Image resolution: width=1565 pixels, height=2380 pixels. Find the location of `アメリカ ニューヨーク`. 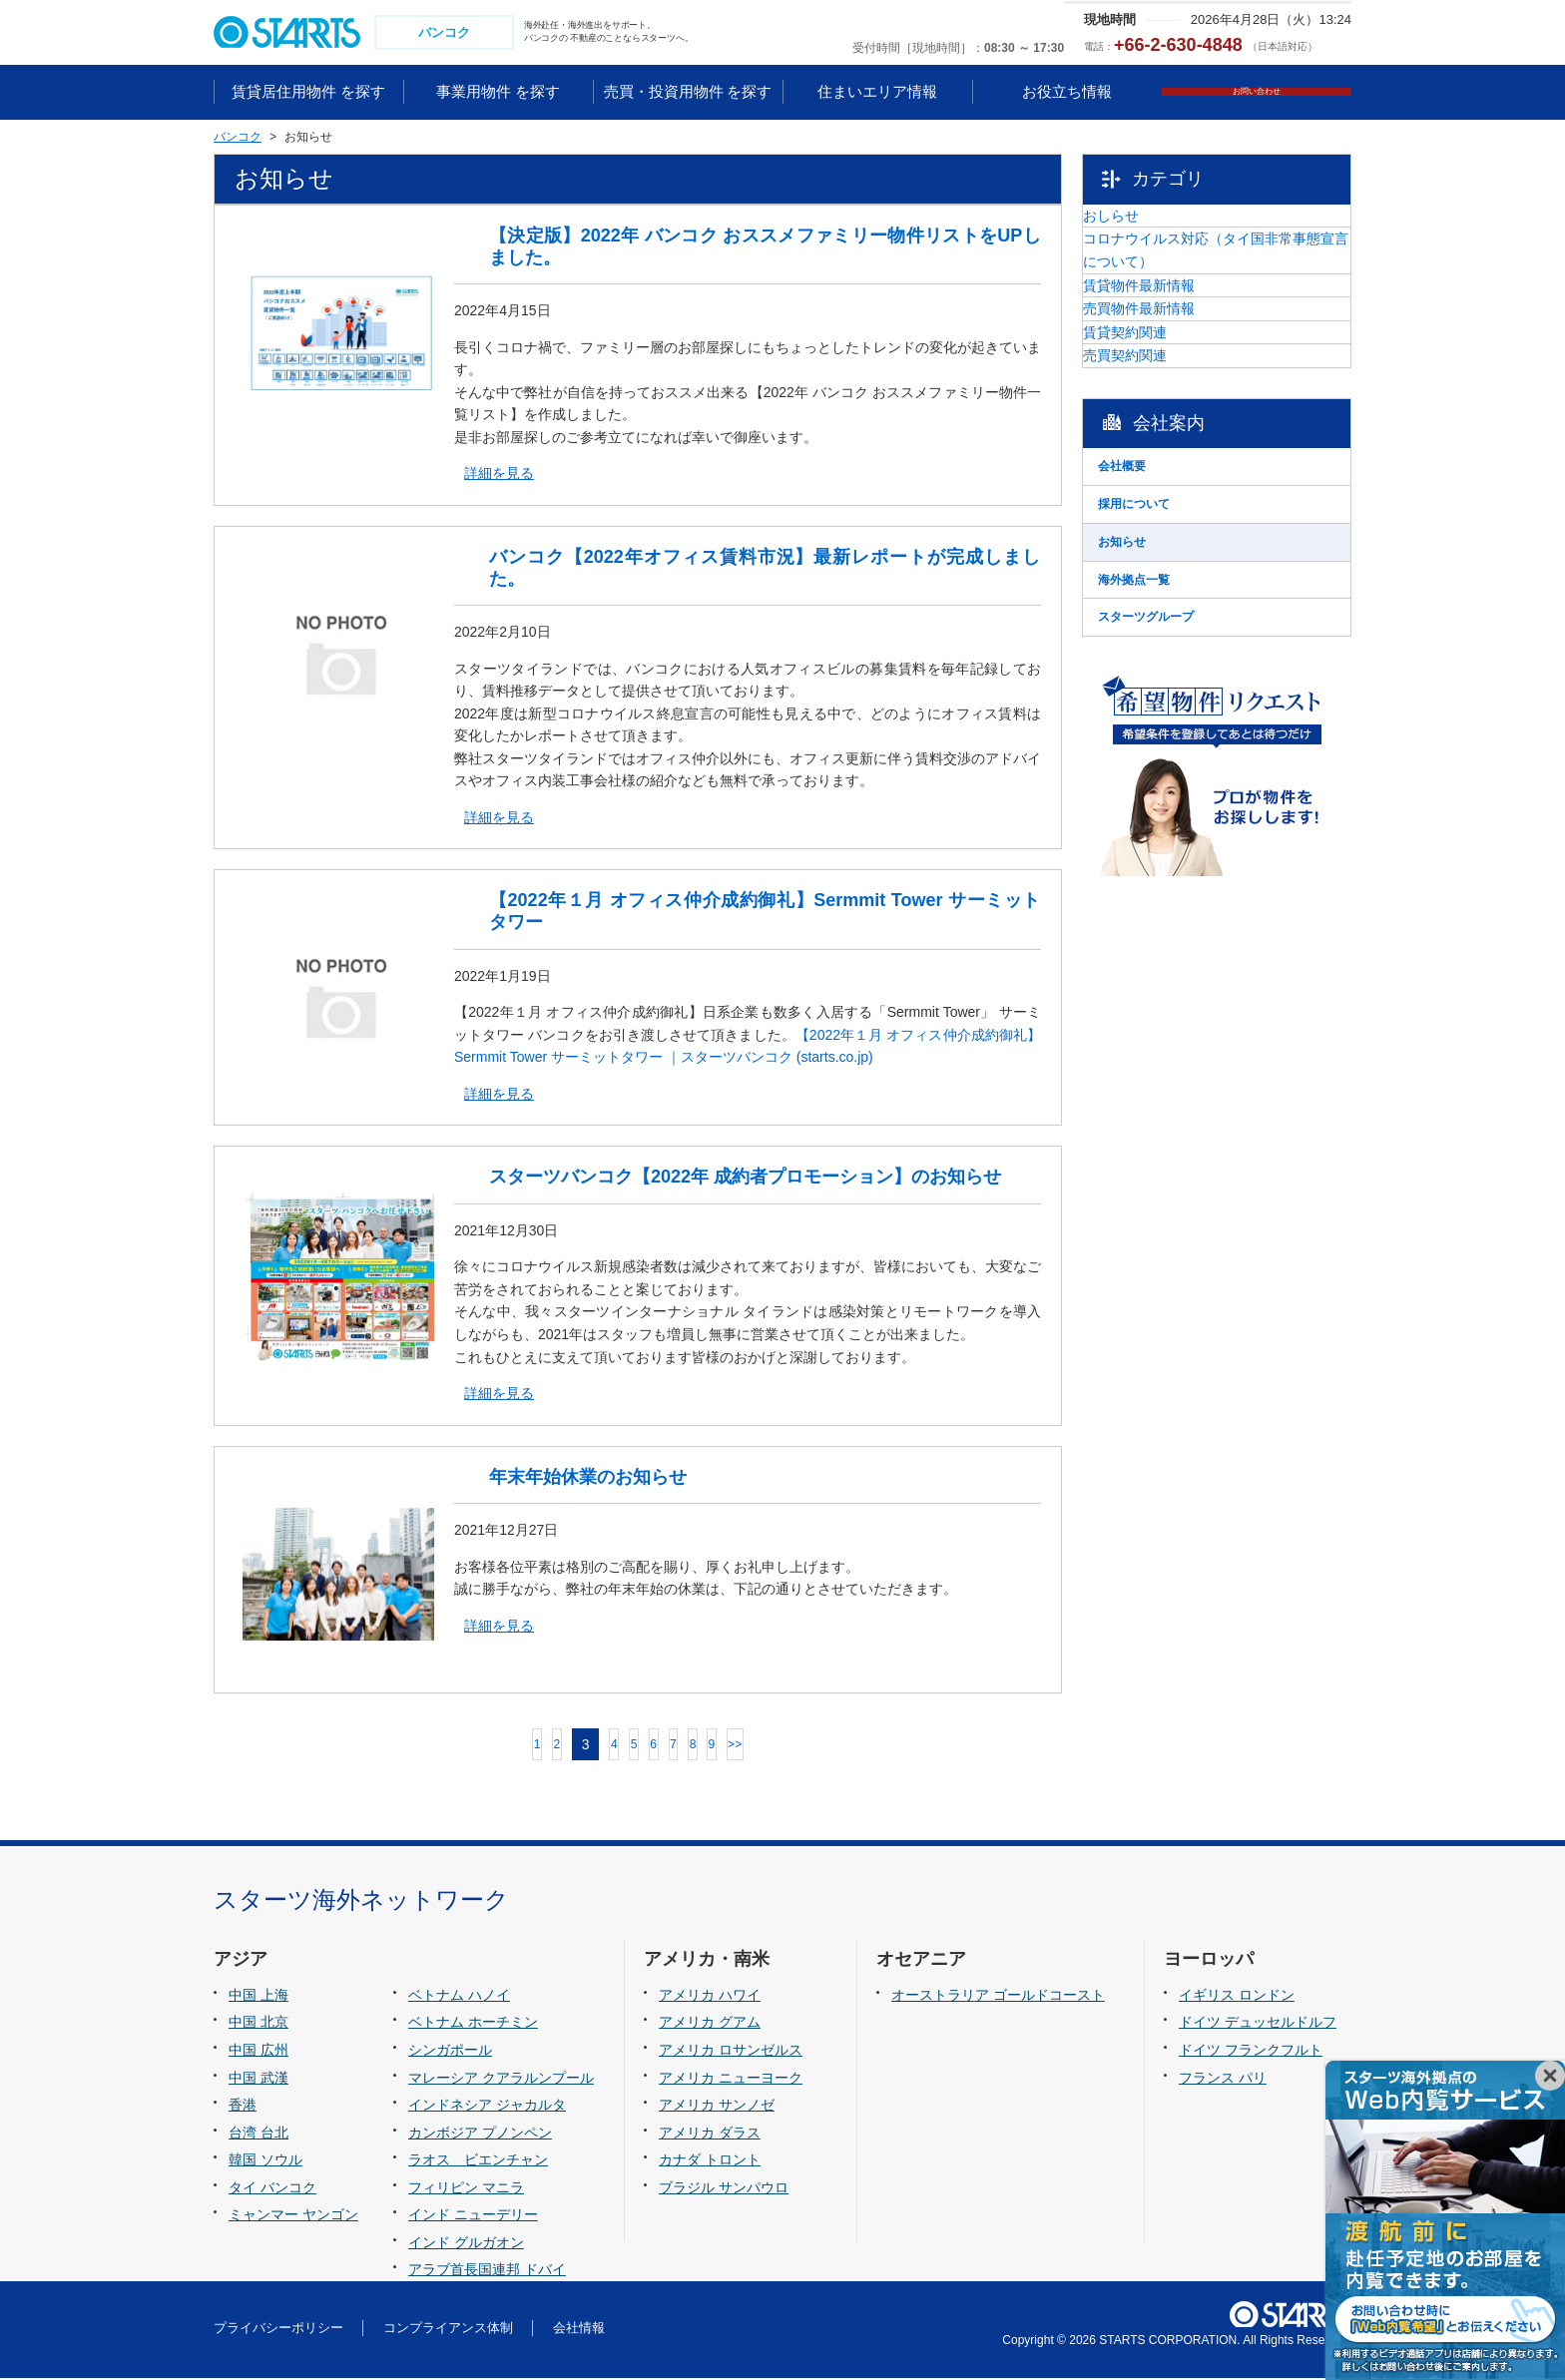

アメリカ ニューヨーク is located at coordinates (730, 2080).